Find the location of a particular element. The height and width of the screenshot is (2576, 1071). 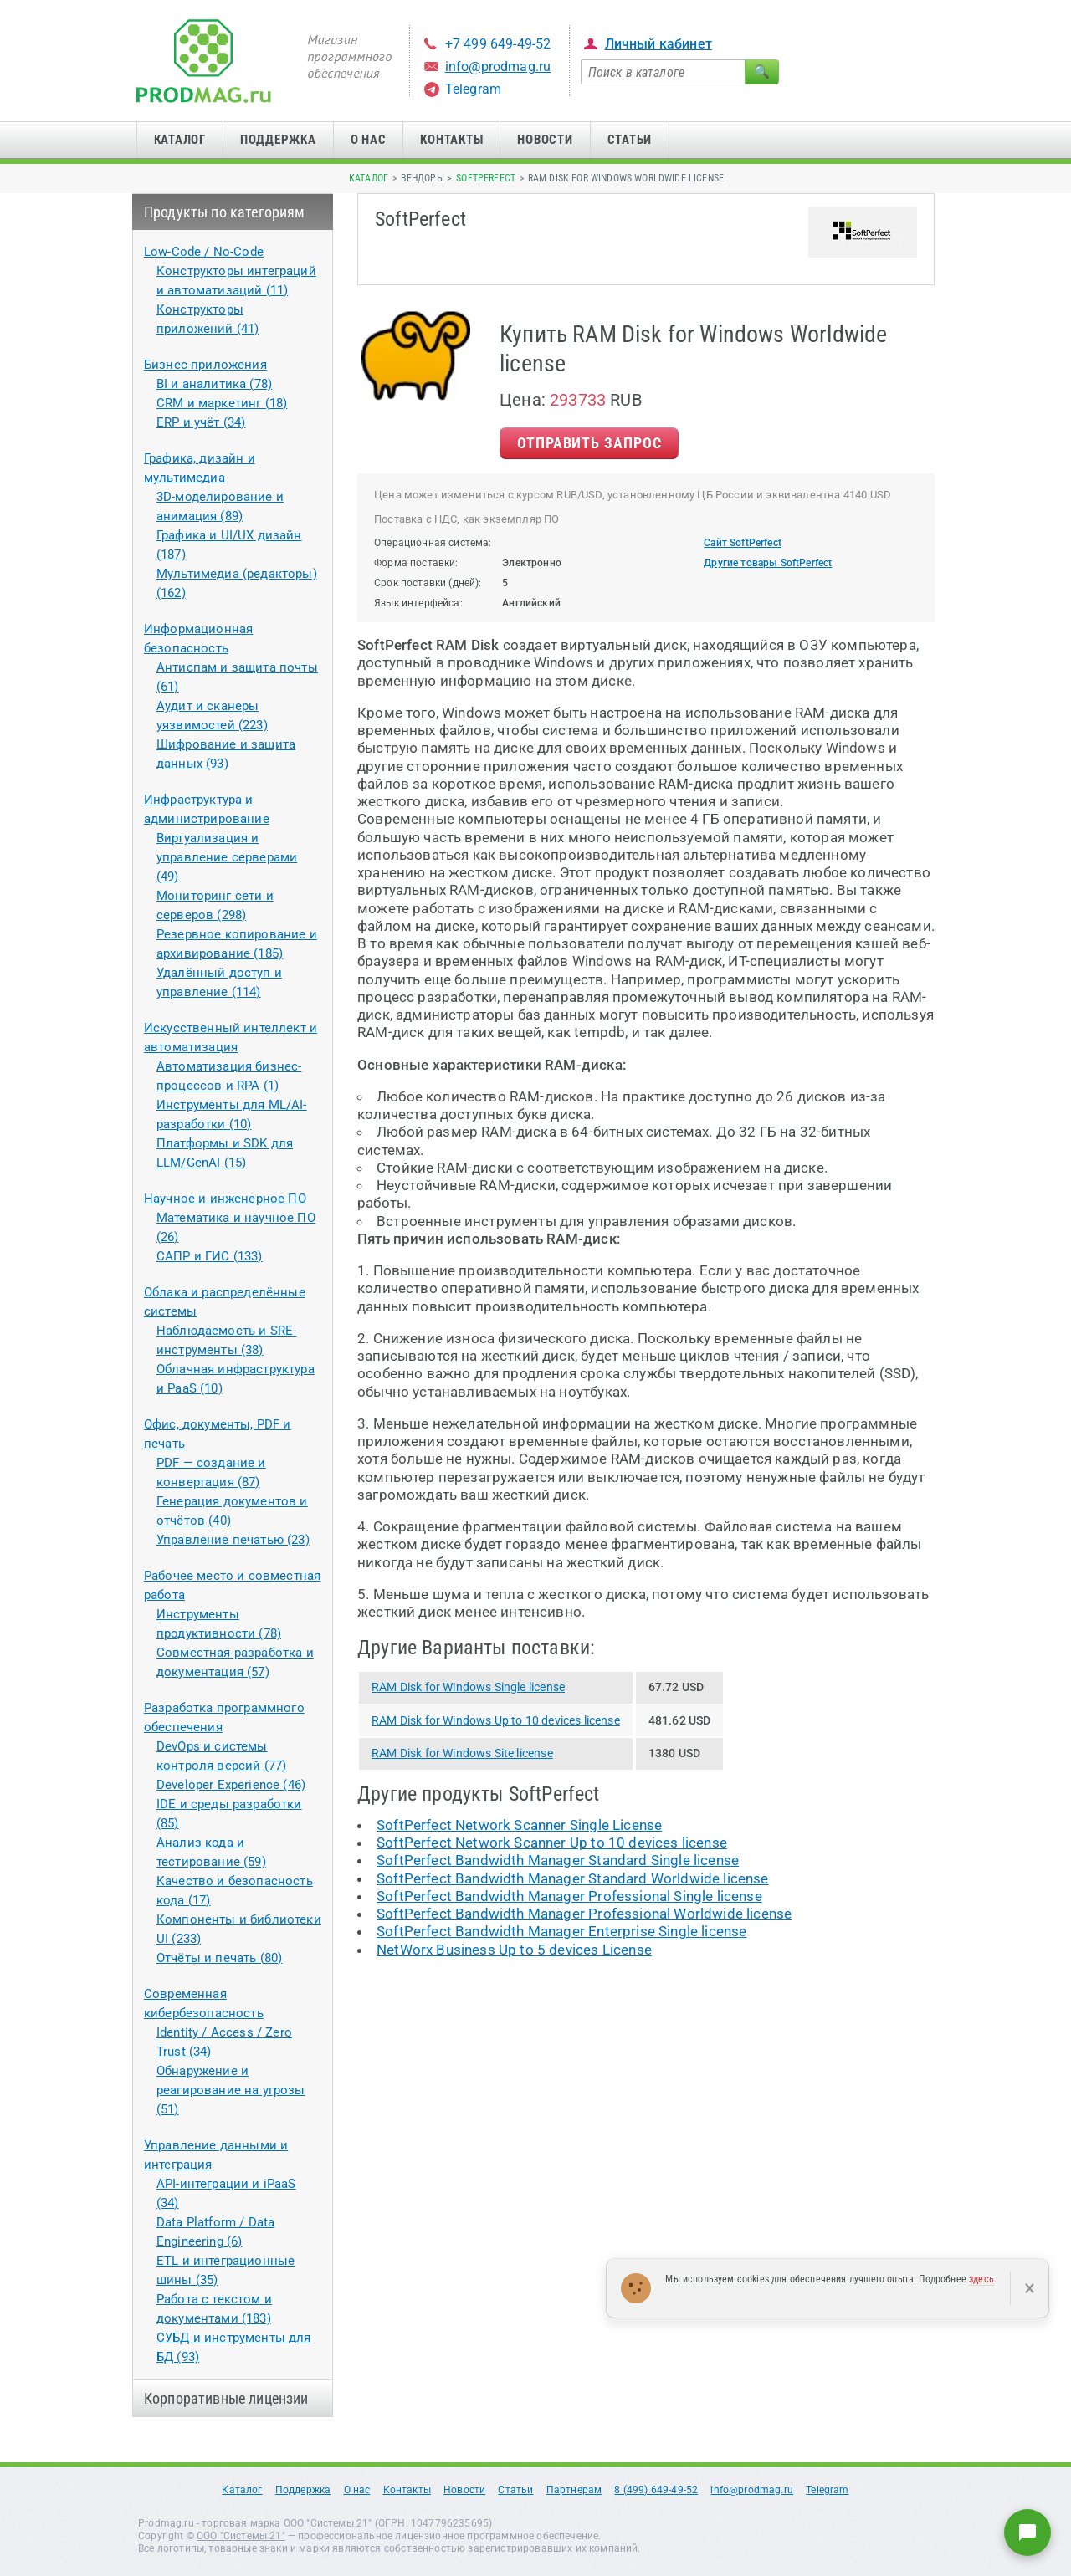

САПР и ГИС (133) is located at coordinates (209, 1256).